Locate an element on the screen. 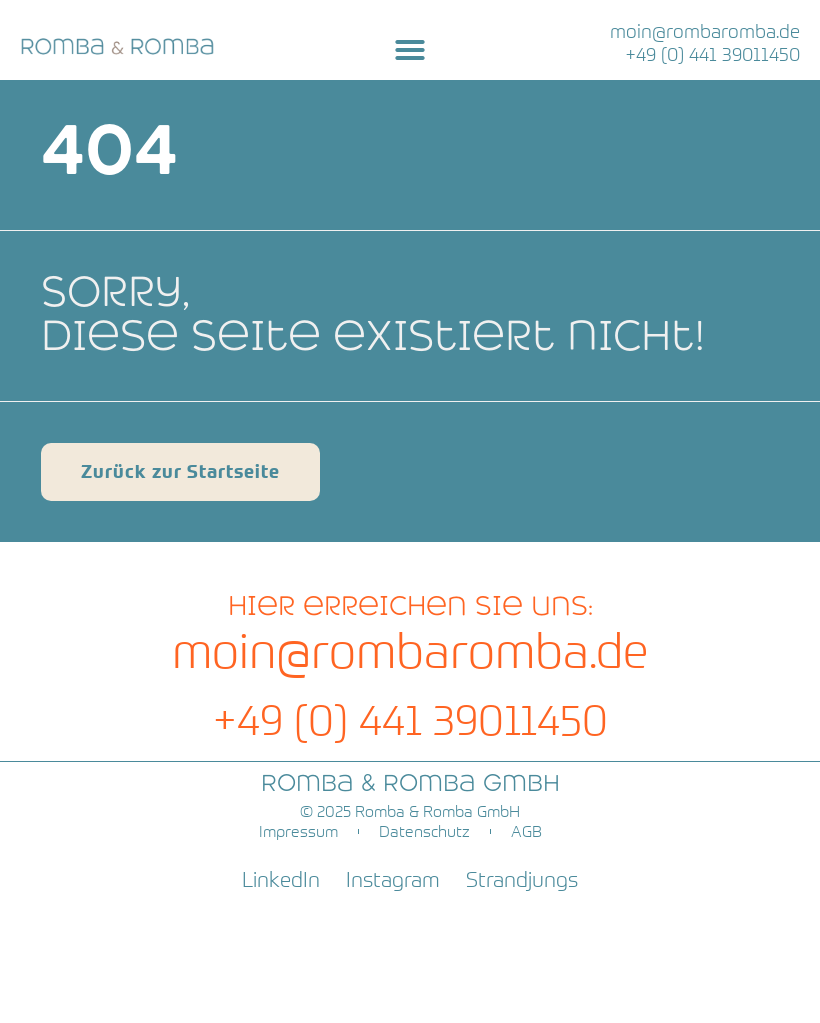 This screenshot has height=1023, width=820. Datenschutz is located at coordinates (424, 831).